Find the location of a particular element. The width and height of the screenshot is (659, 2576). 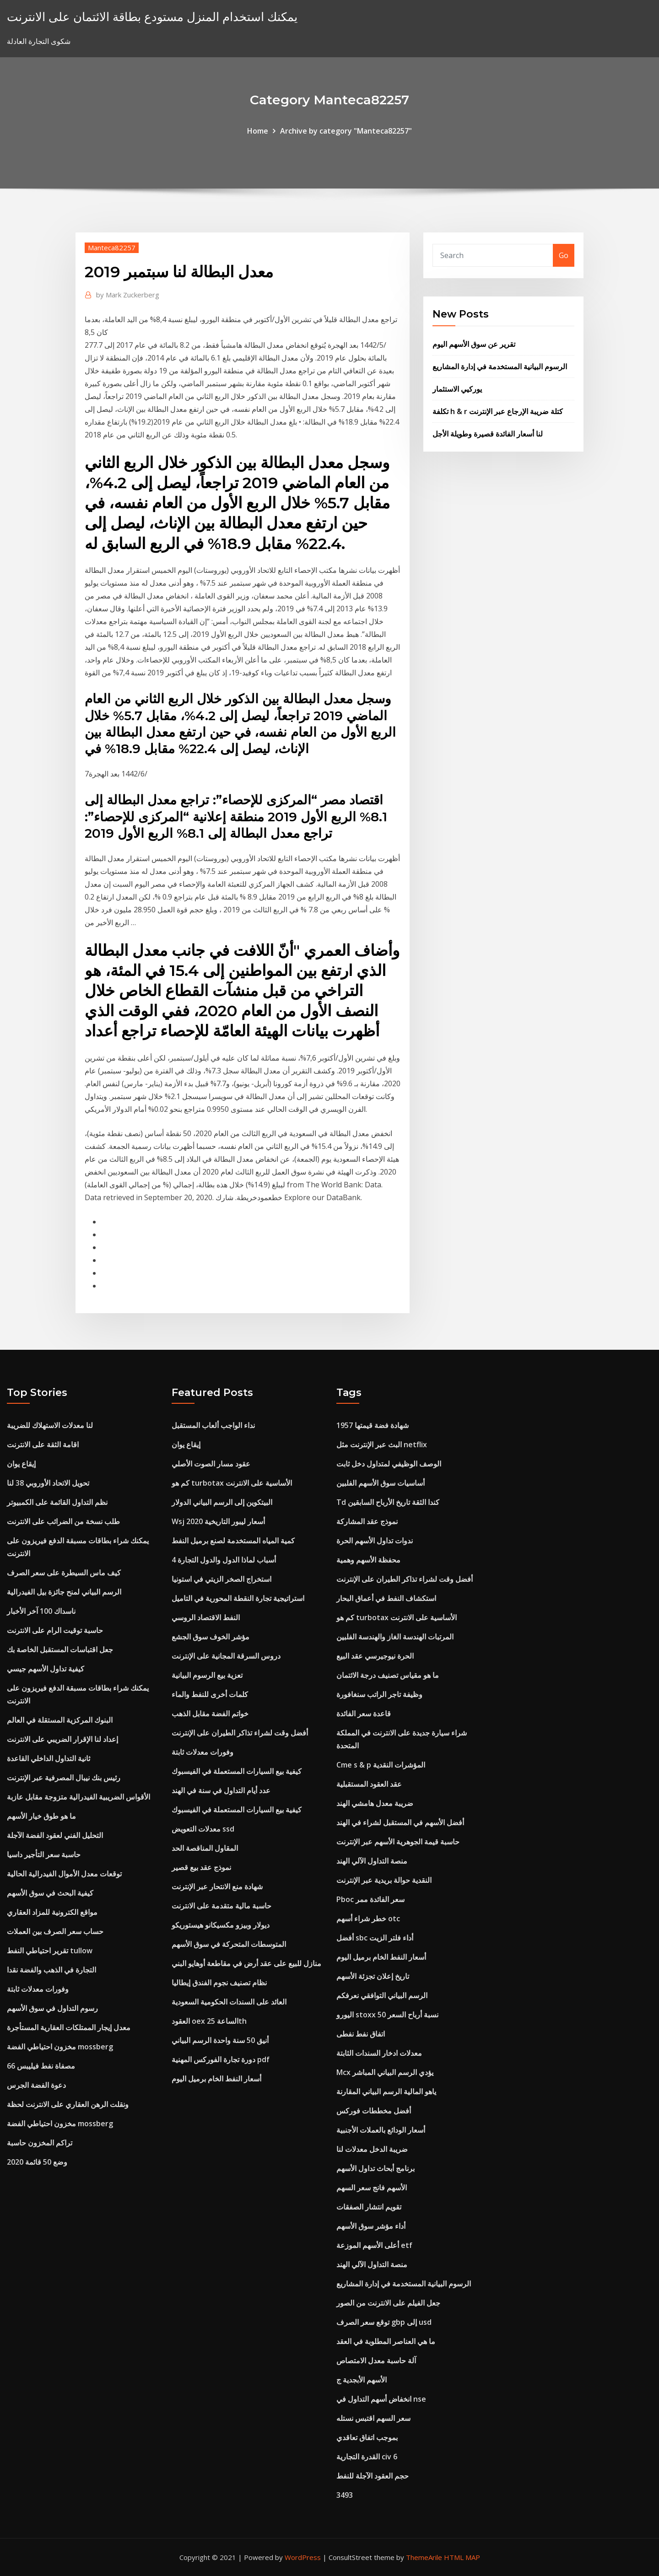

إعداد لنا الإقرار الضريبي على الانترنت is located at coordinates (62, 1739).